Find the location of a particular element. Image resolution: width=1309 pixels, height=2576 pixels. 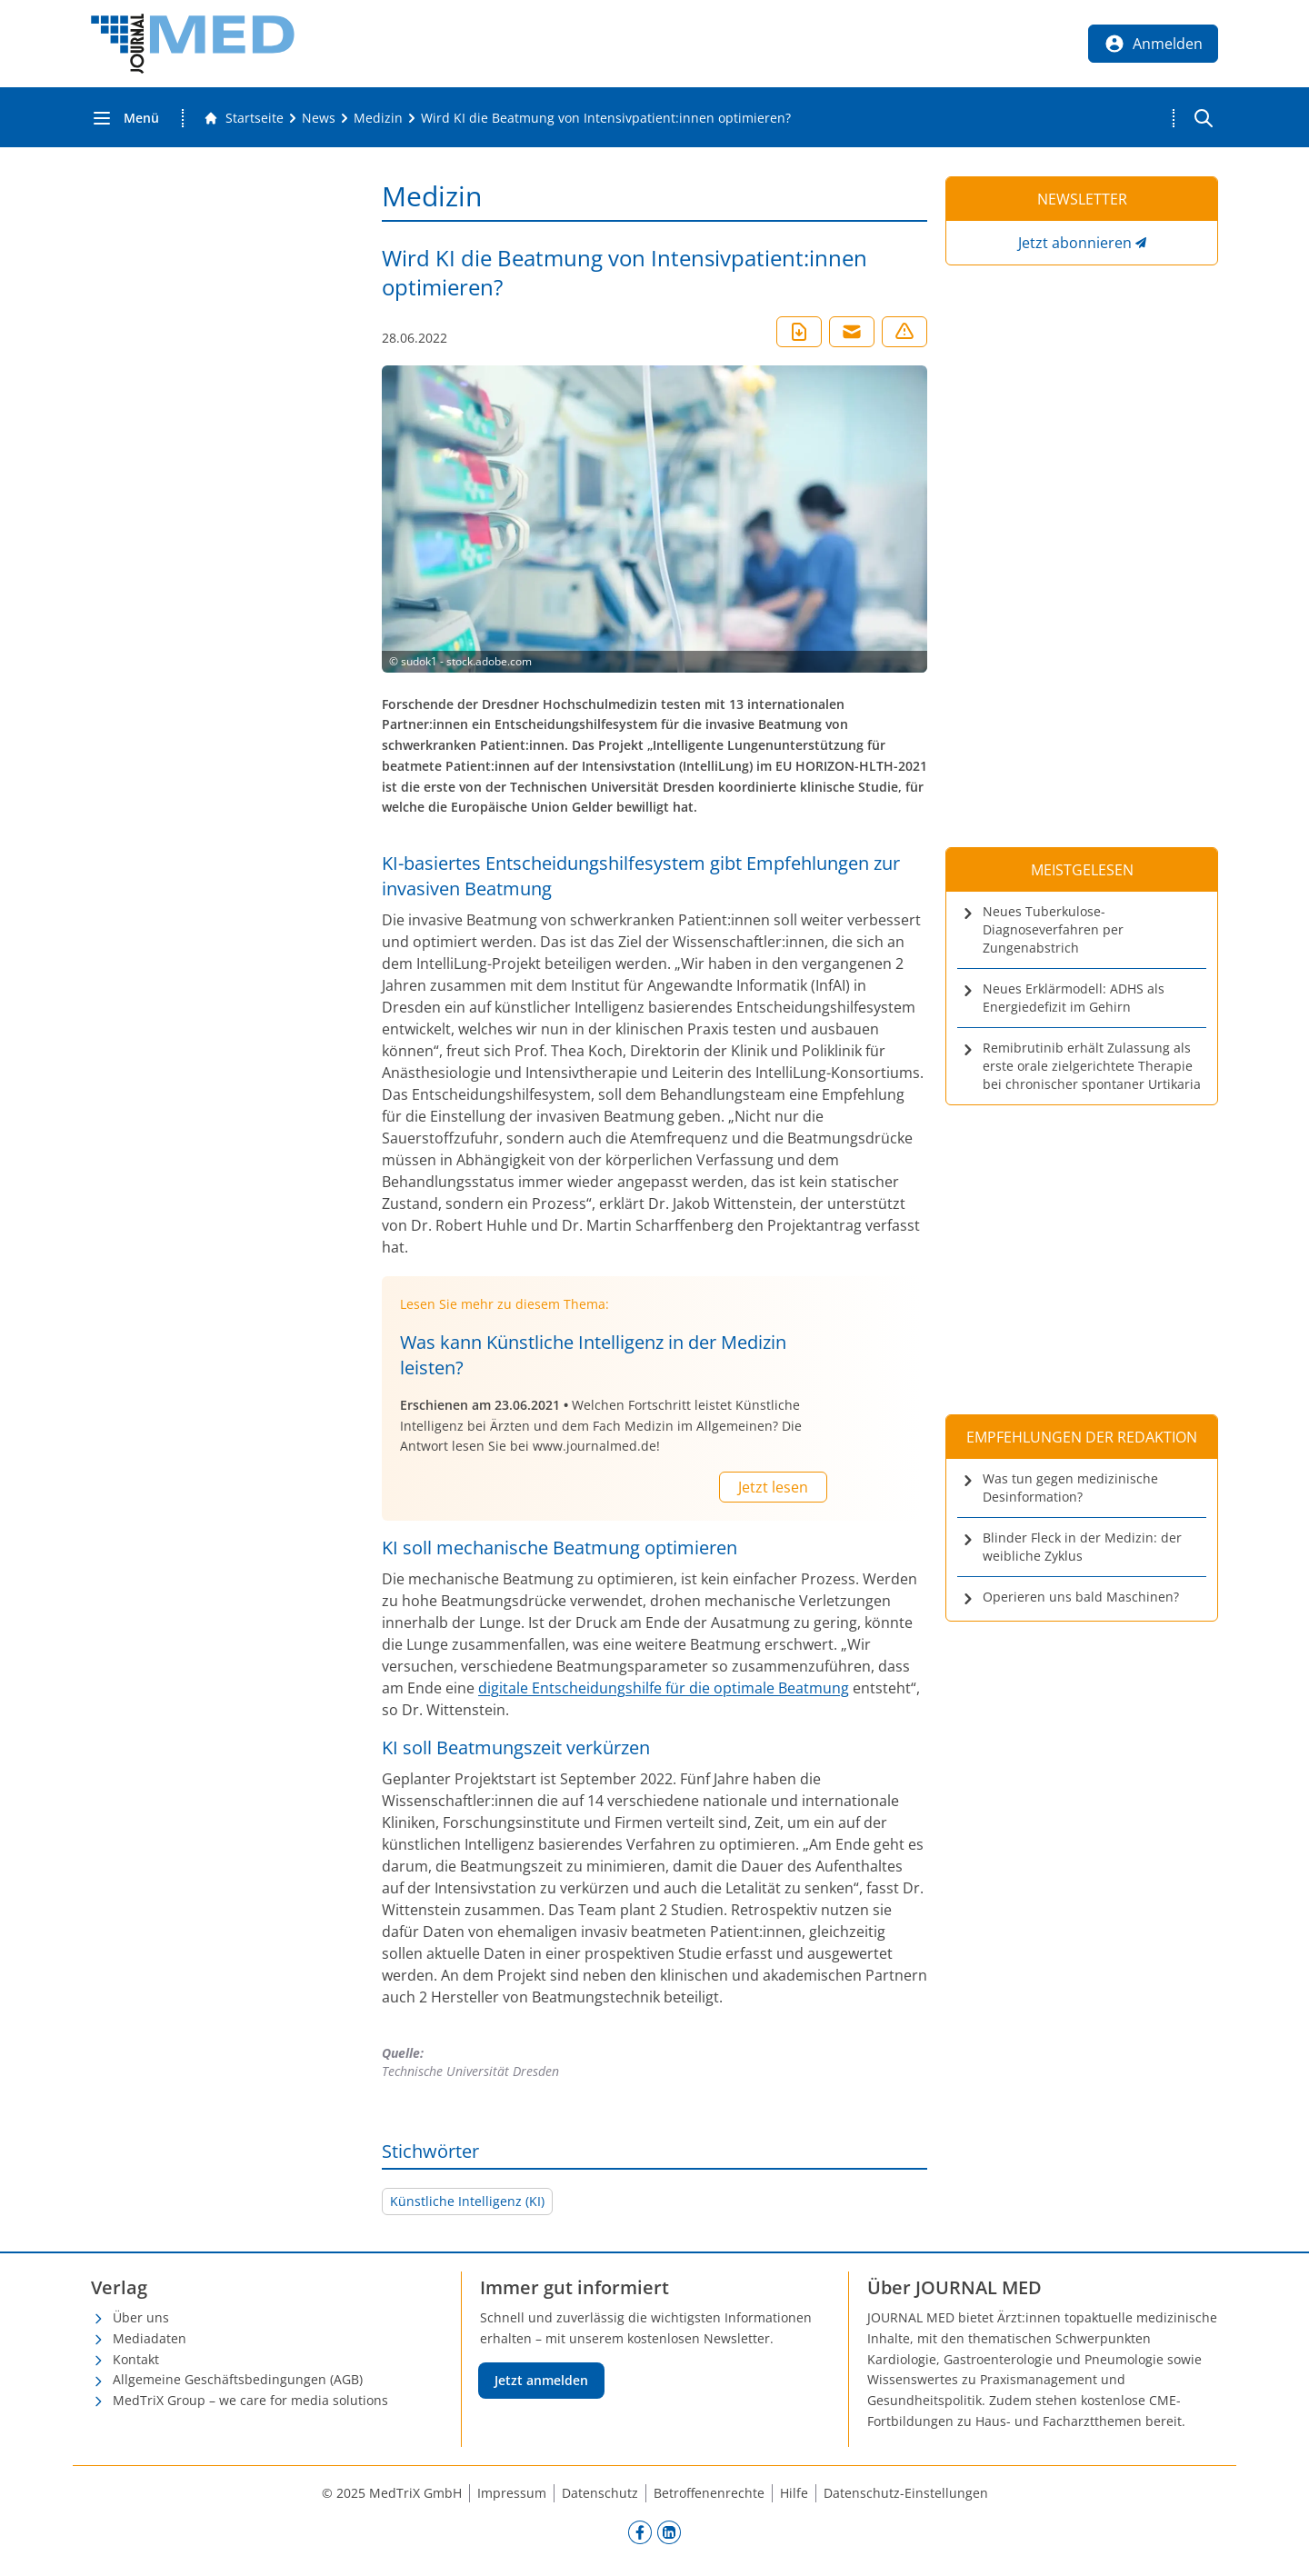

Über uns is located at coordinates (141, 2317).